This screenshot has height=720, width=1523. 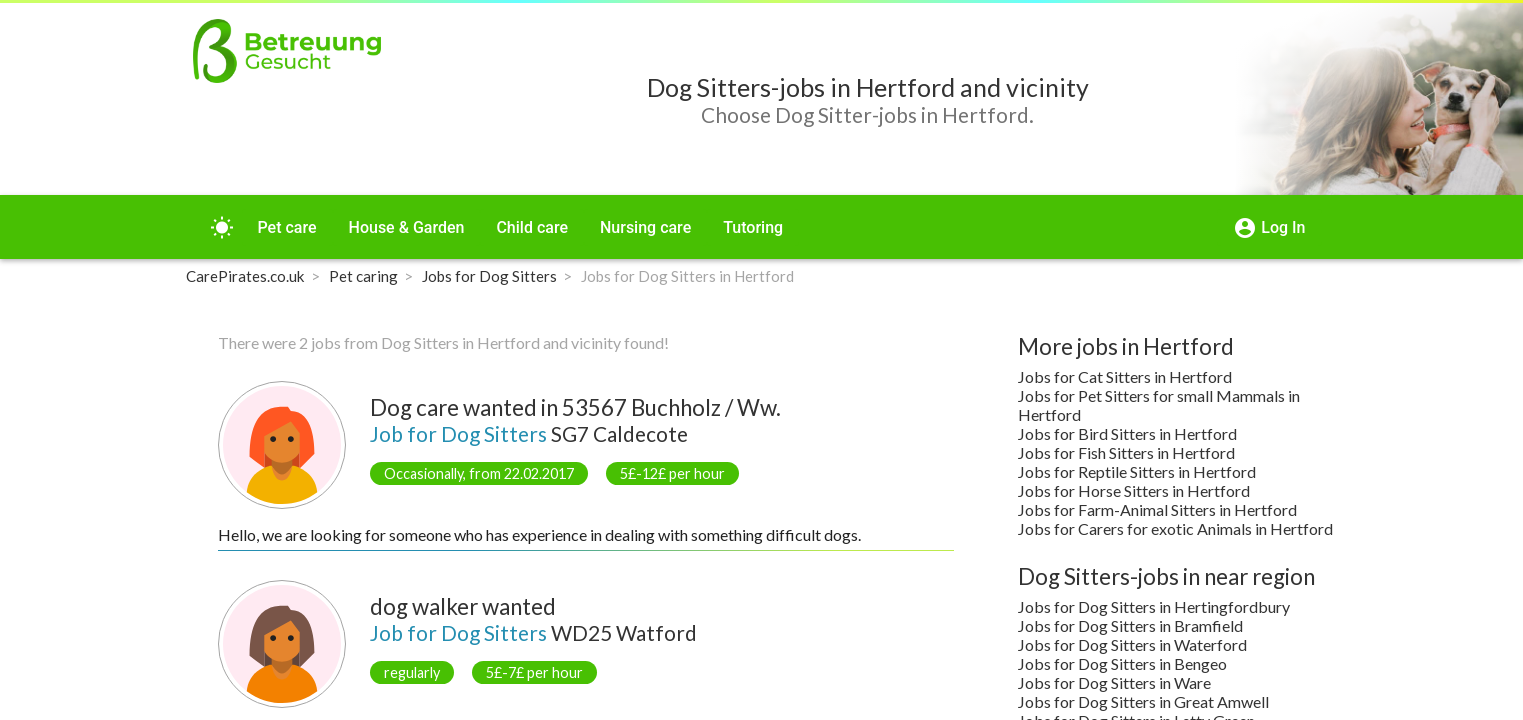 What do you see at coordinates (1175, 528) in the screenshot?
I see `Jobs for Carers for exotic Animals in Hertford` at bounding box center [1175, 528].